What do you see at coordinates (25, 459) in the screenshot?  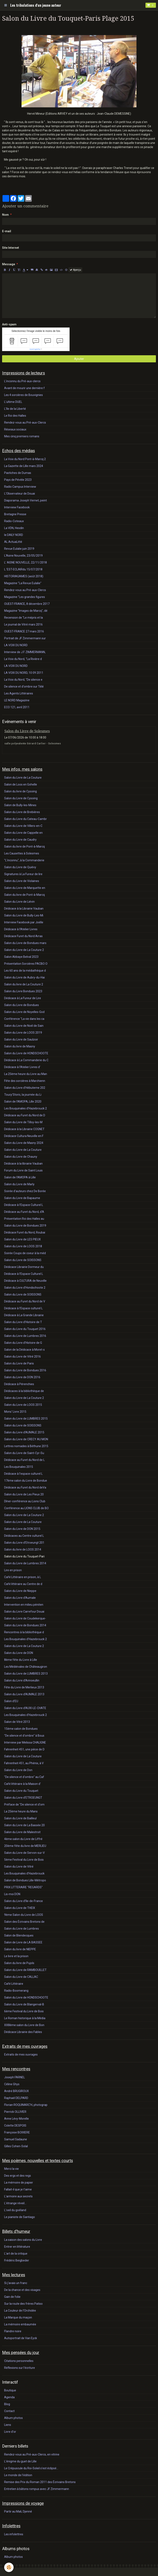 I see `La Voix du Nord Pont-à-Marcq 2` at bounding box center [25, 459].